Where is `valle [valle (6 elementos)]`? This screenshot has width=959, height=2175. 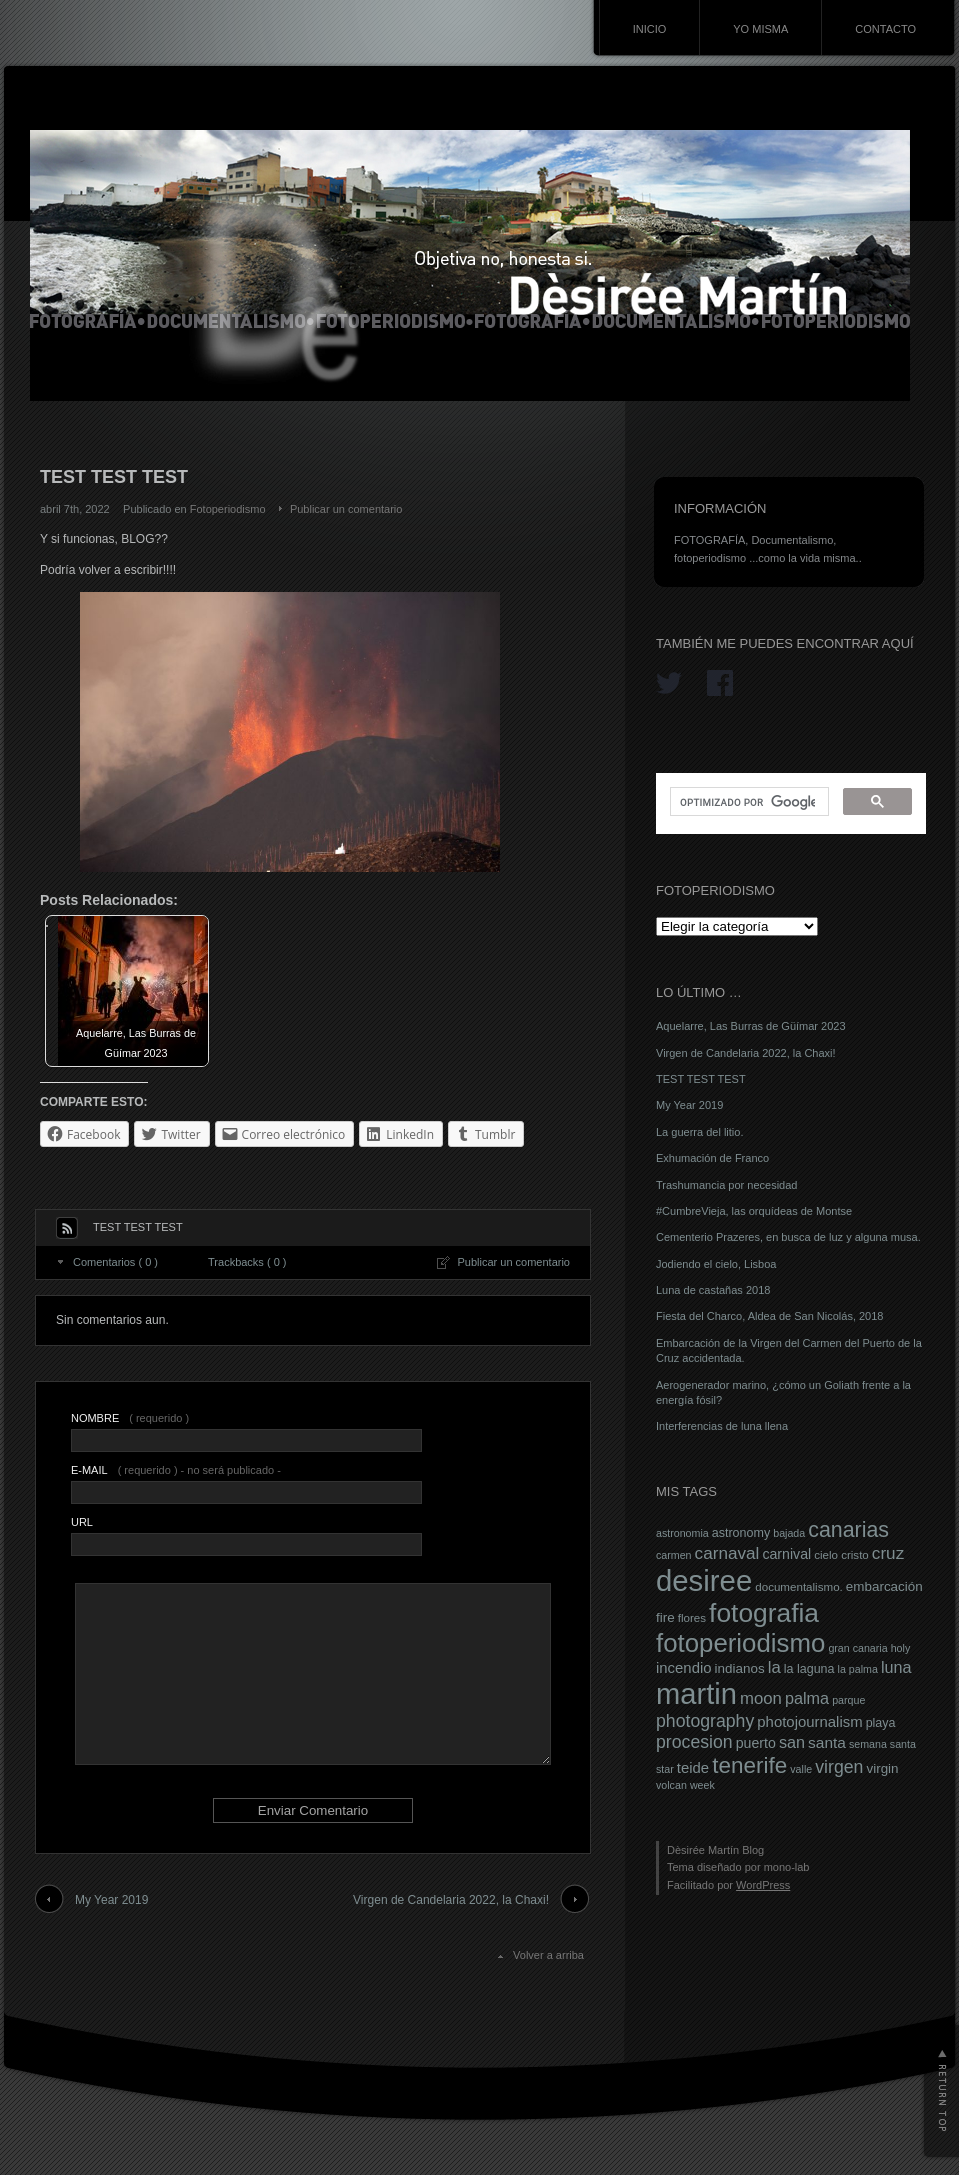
valle [valle (6 elementos)] is located at coordinates (801, 1769).